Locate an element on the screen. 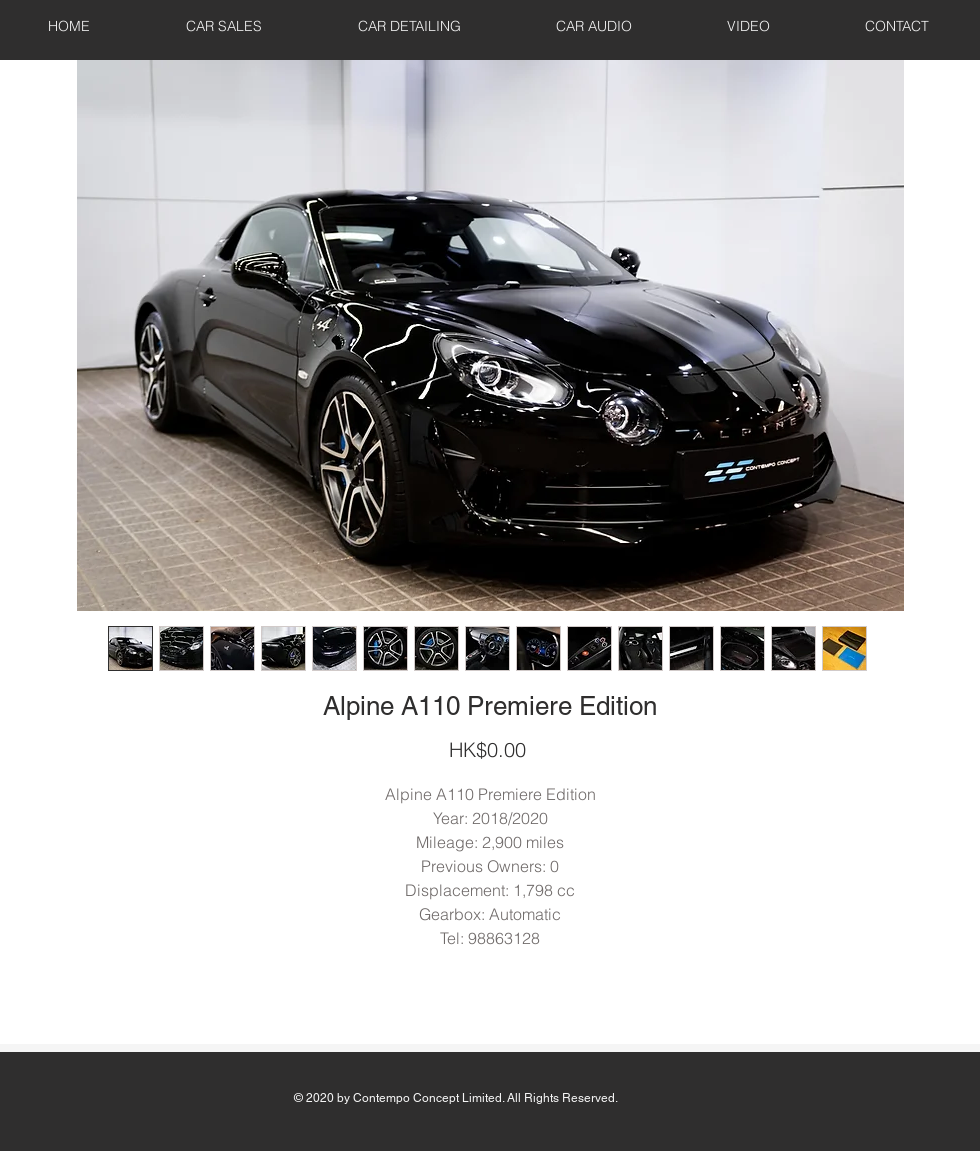 Image resolution: width=980 pixels, height=1151 pixels. [button] is located at coordinates (224, 26).